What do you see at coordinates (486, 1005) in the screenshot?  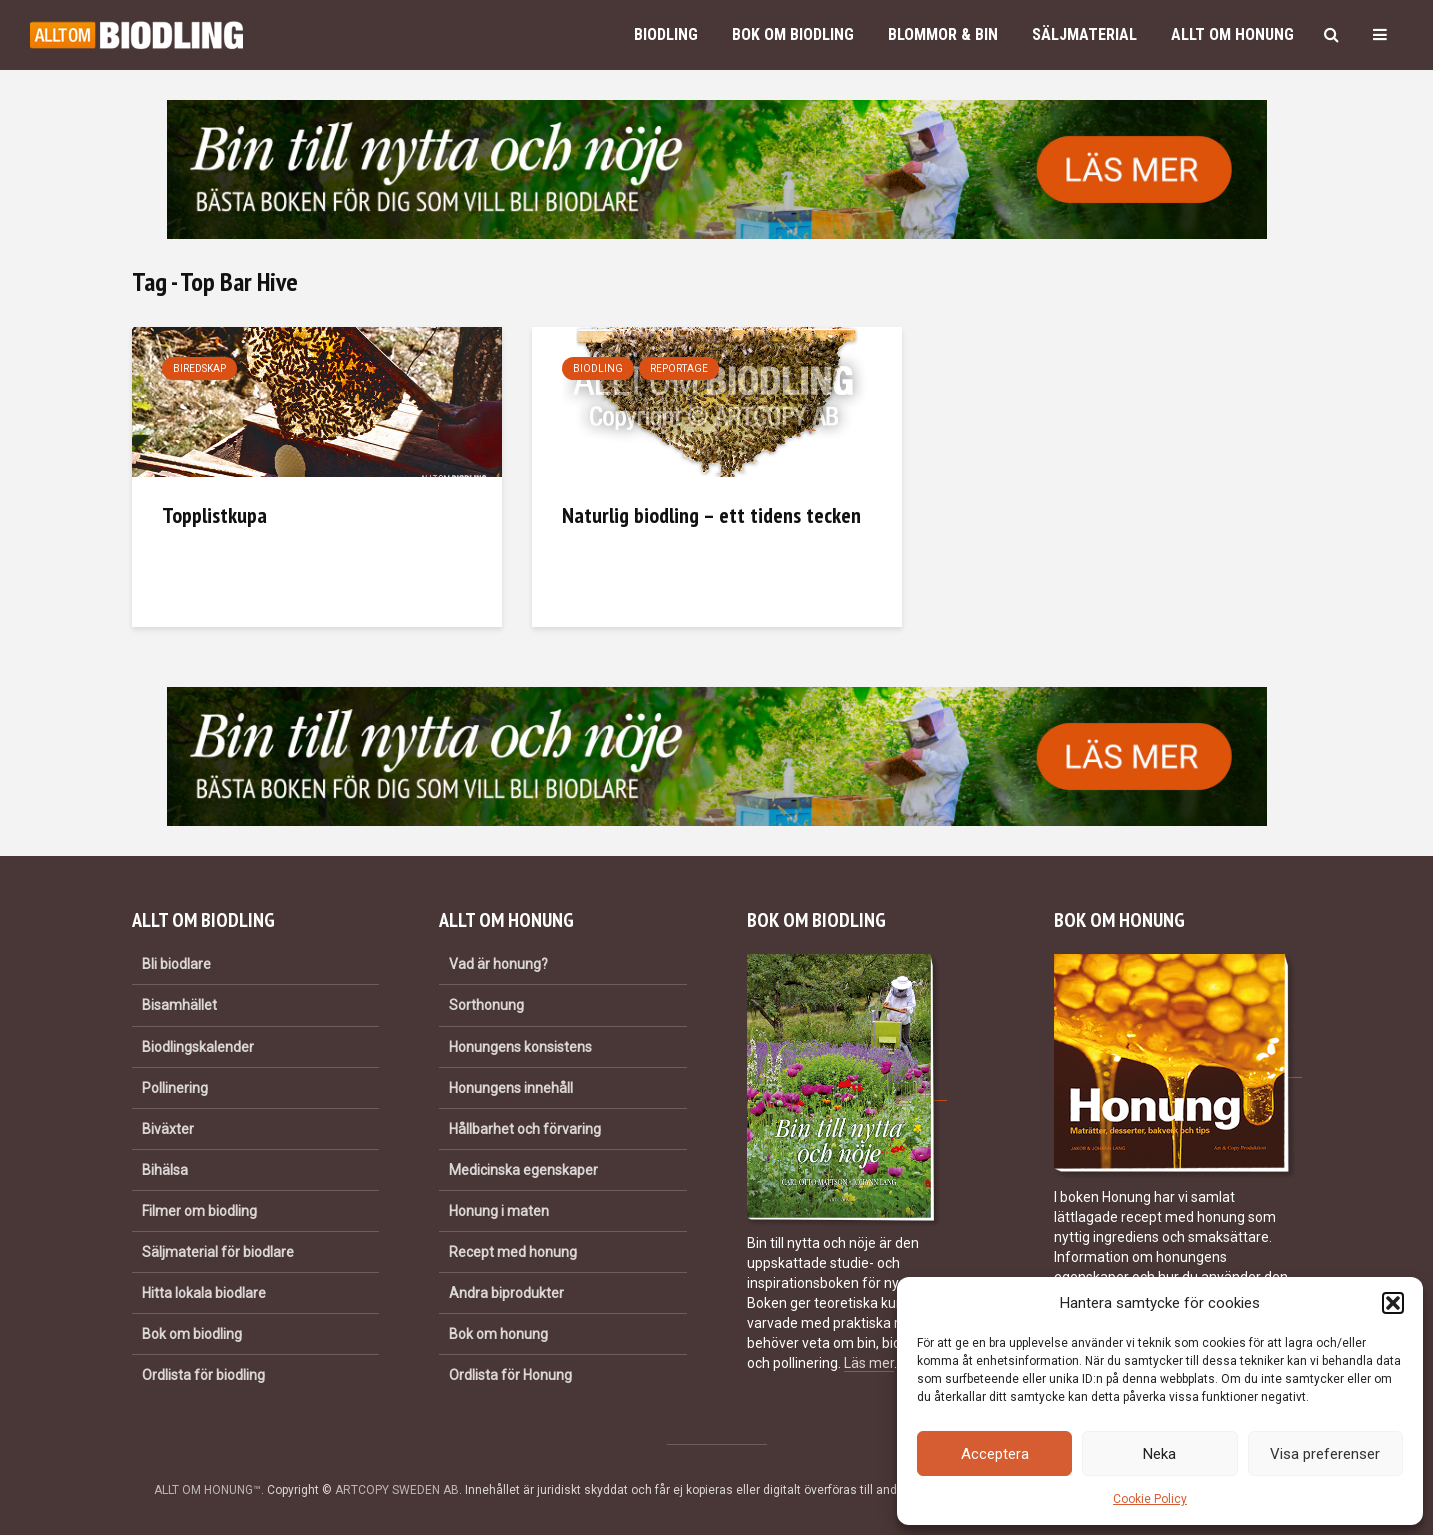 I see `Sorthonung` at bounding box center [486, 1005].